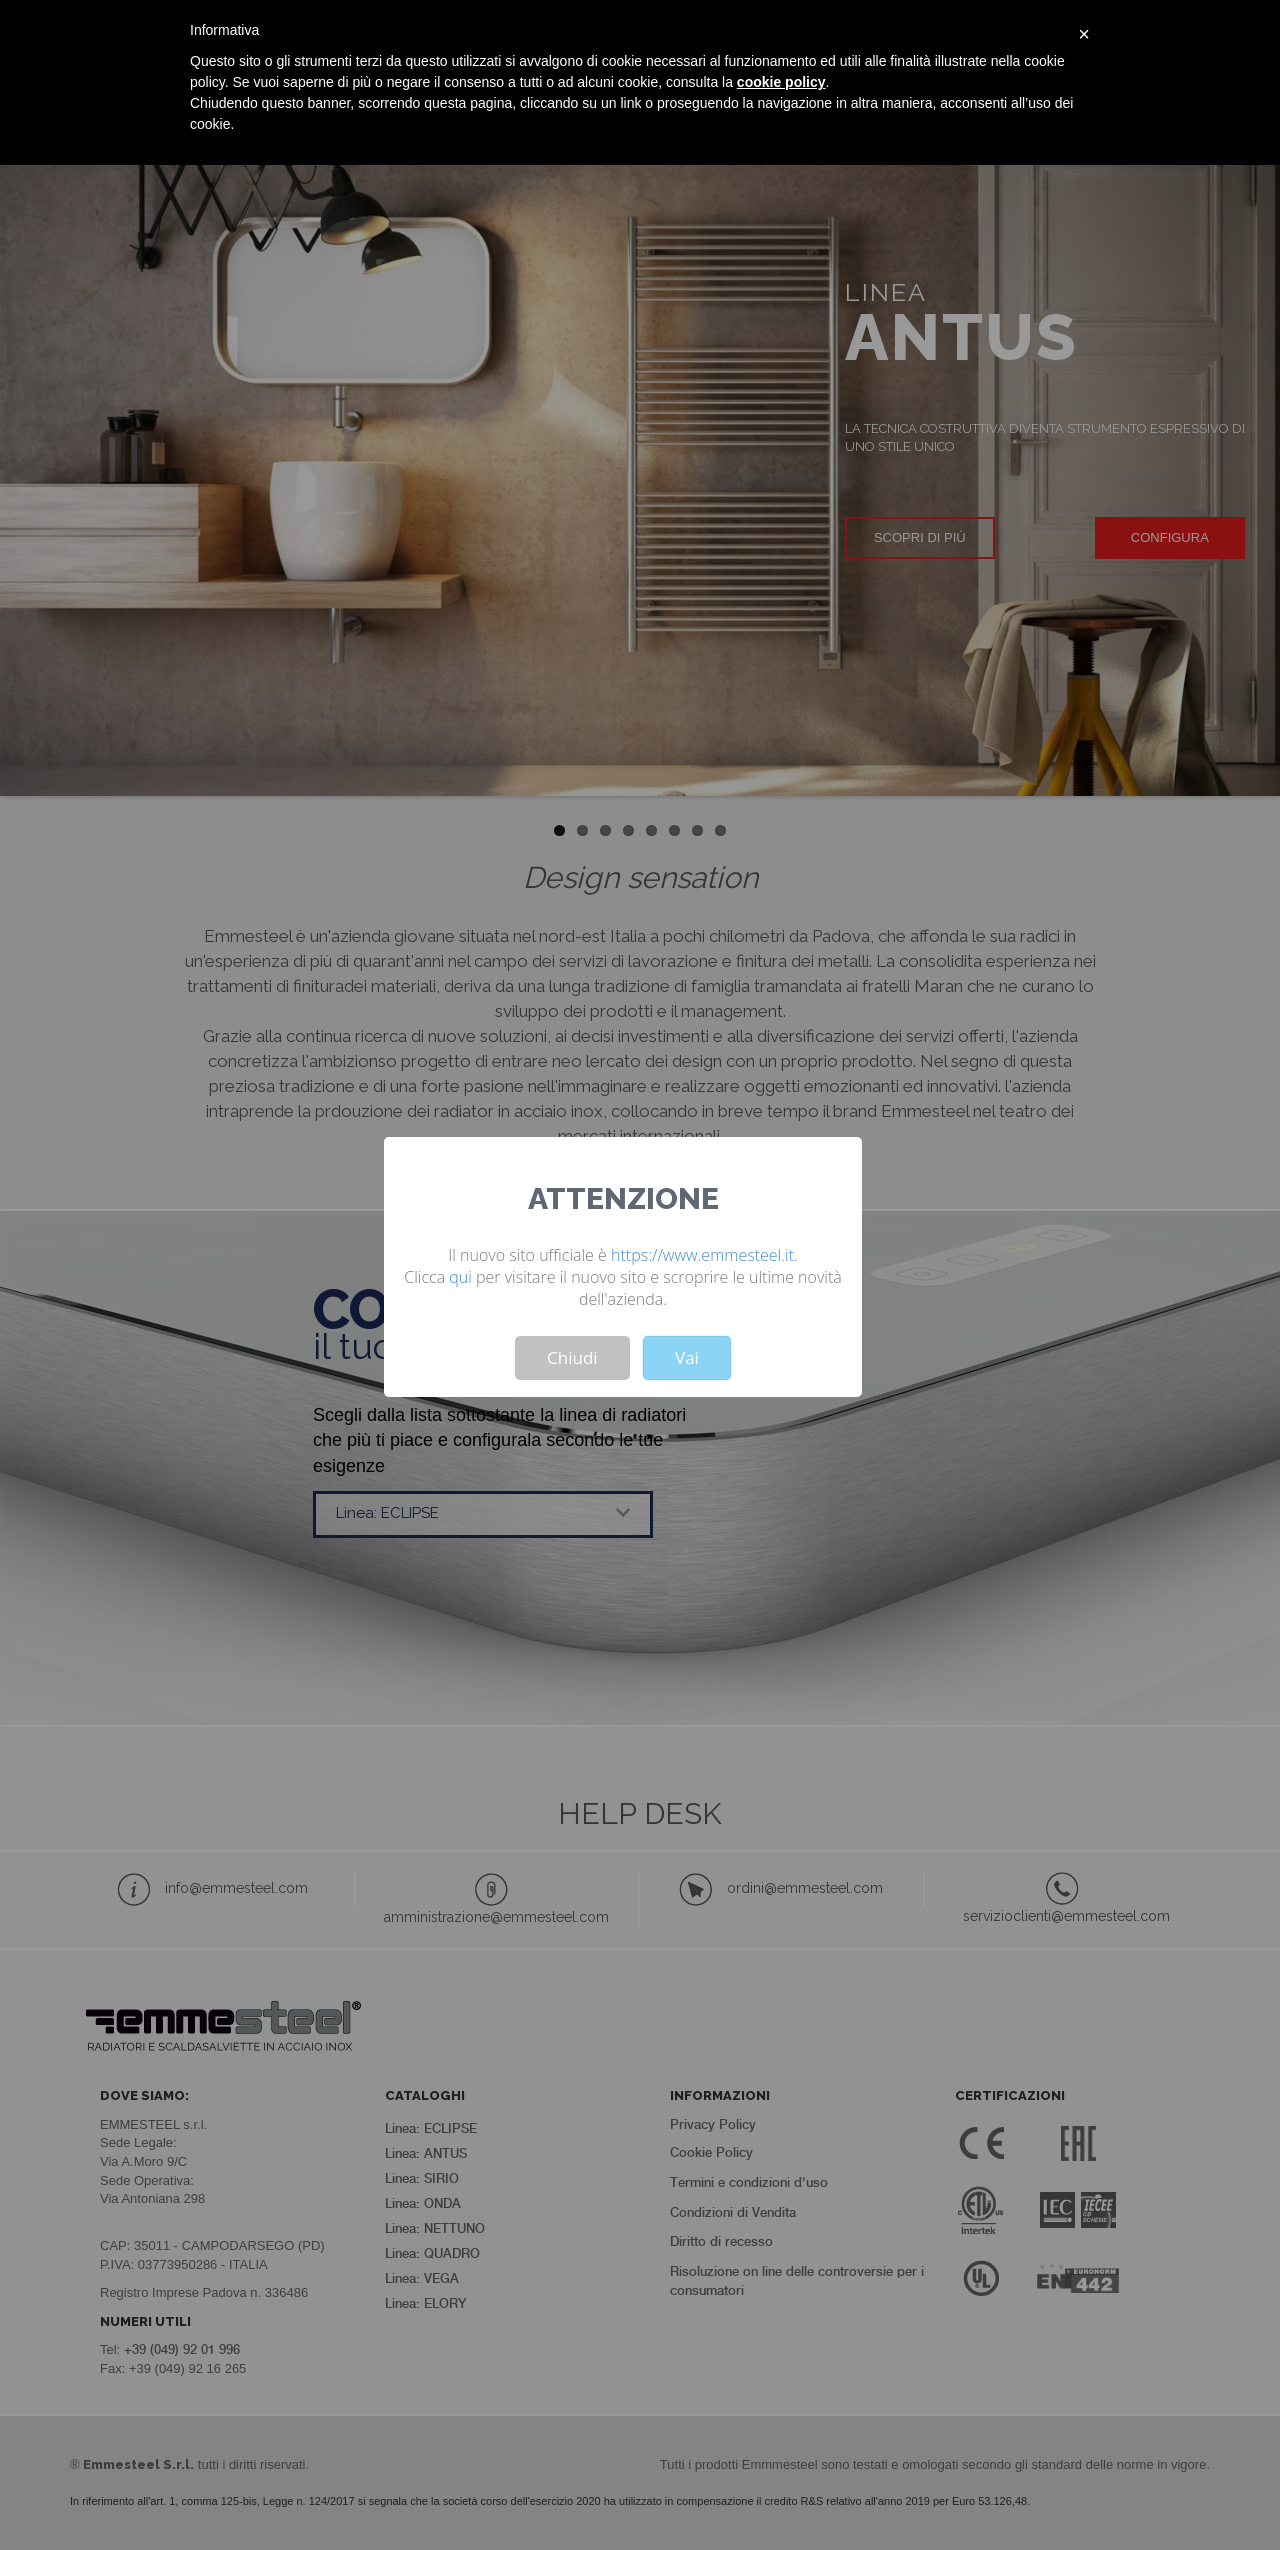  I want to click on https://www.emmesteel.it, so click(702, 1255).